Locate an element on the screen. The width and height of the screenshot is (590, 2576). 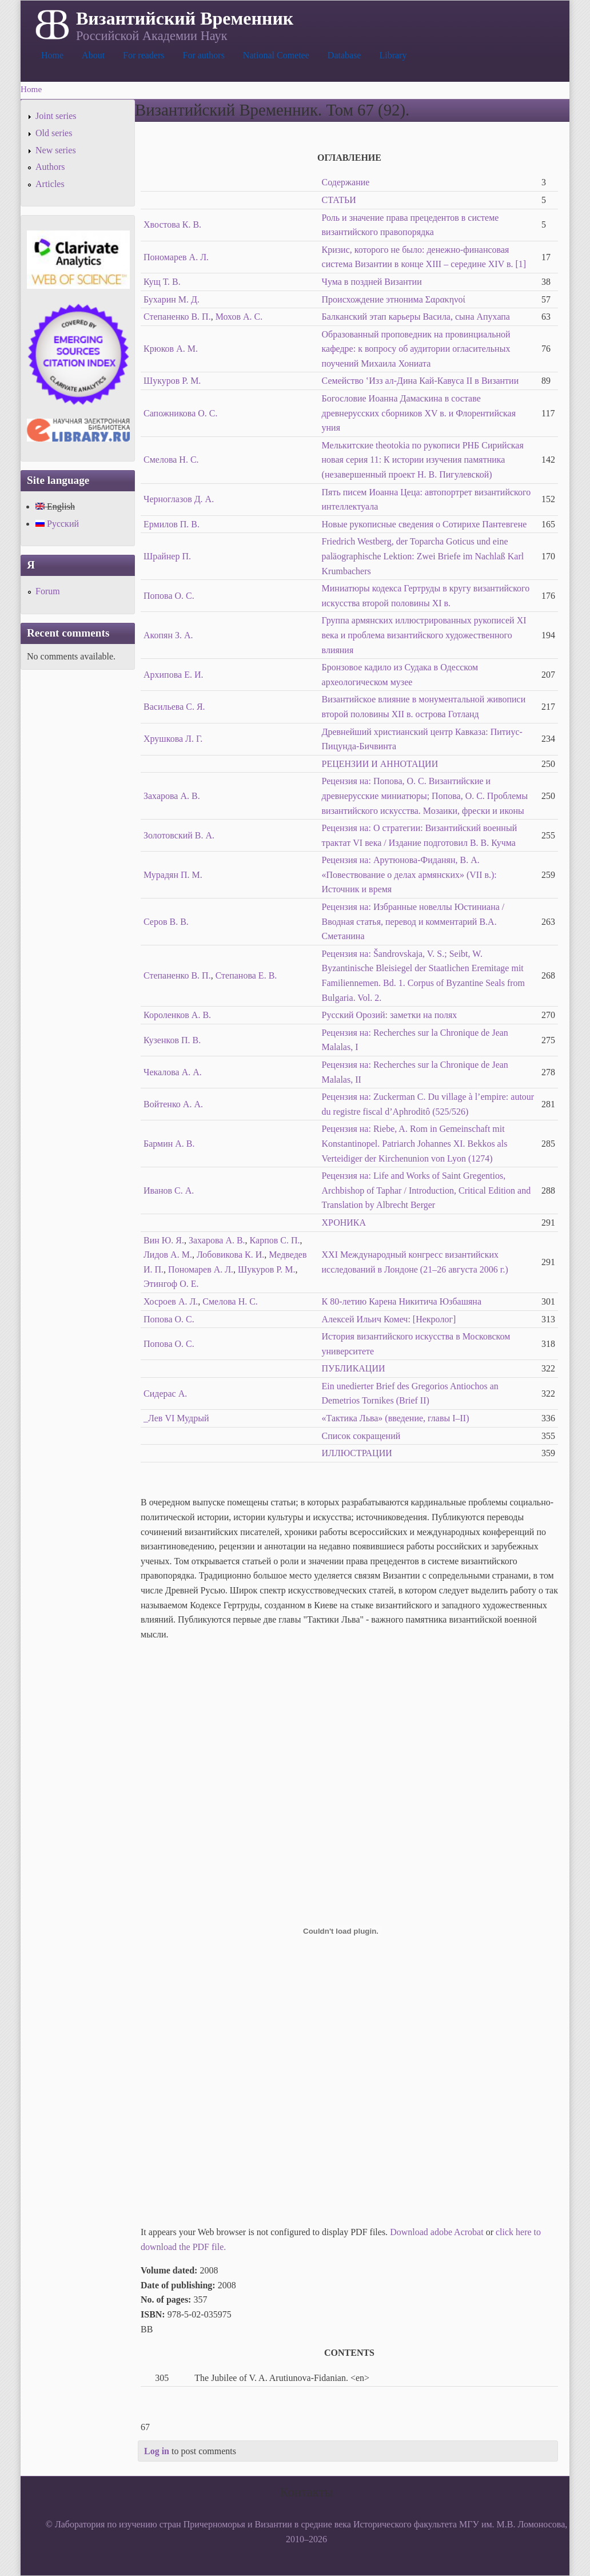
Войтенко А. А. is located at coordinates (173, 1104).